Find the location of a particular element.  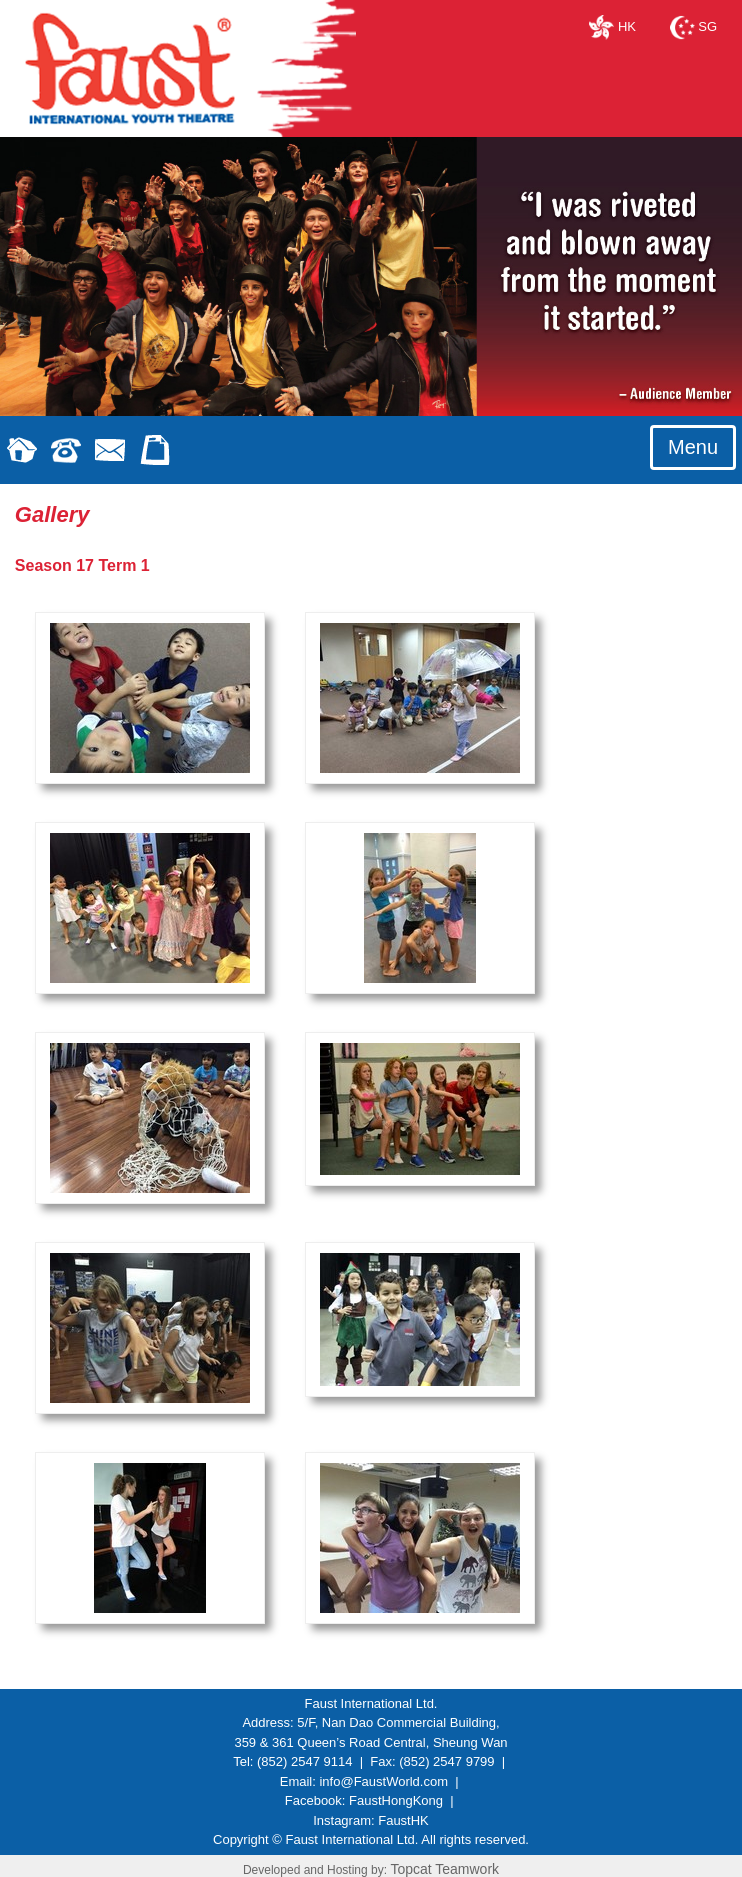

info@FaustWorld.com is located at coordinates (383, 1781).